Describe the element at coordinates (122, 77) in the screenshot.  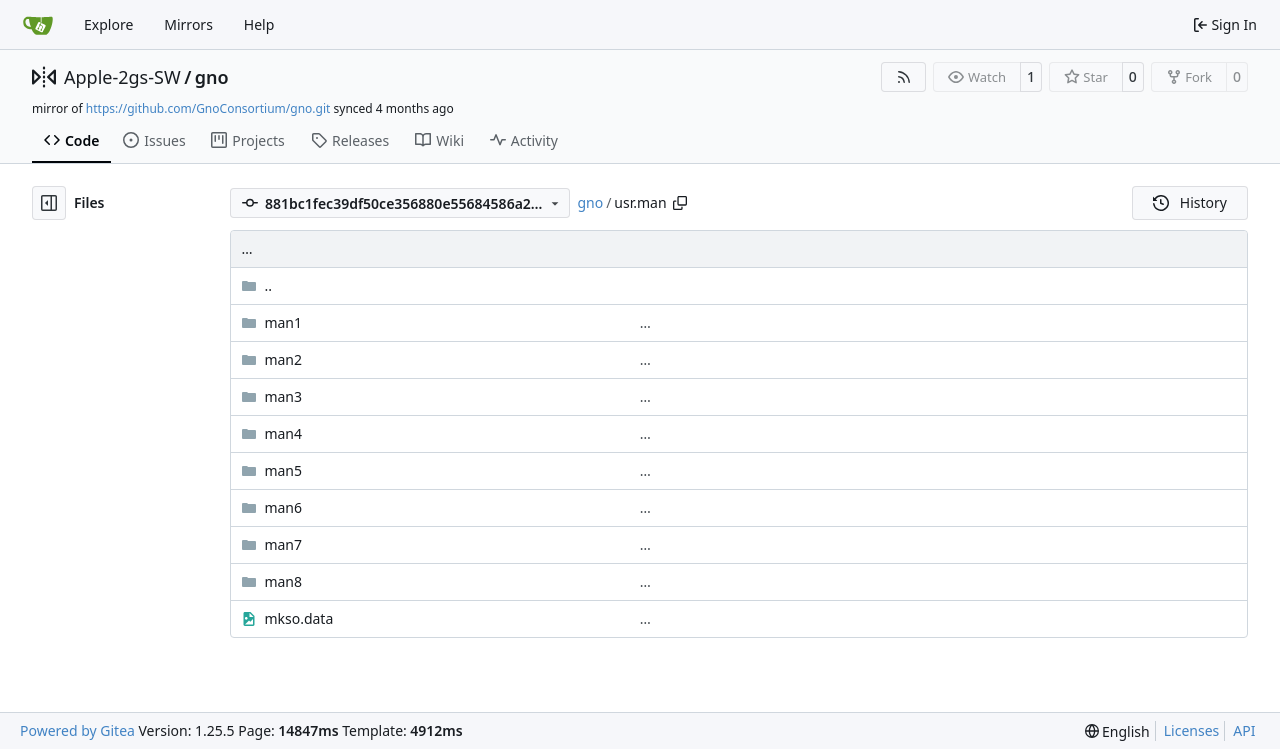
I see `Apple-2gs-SW` at that location.